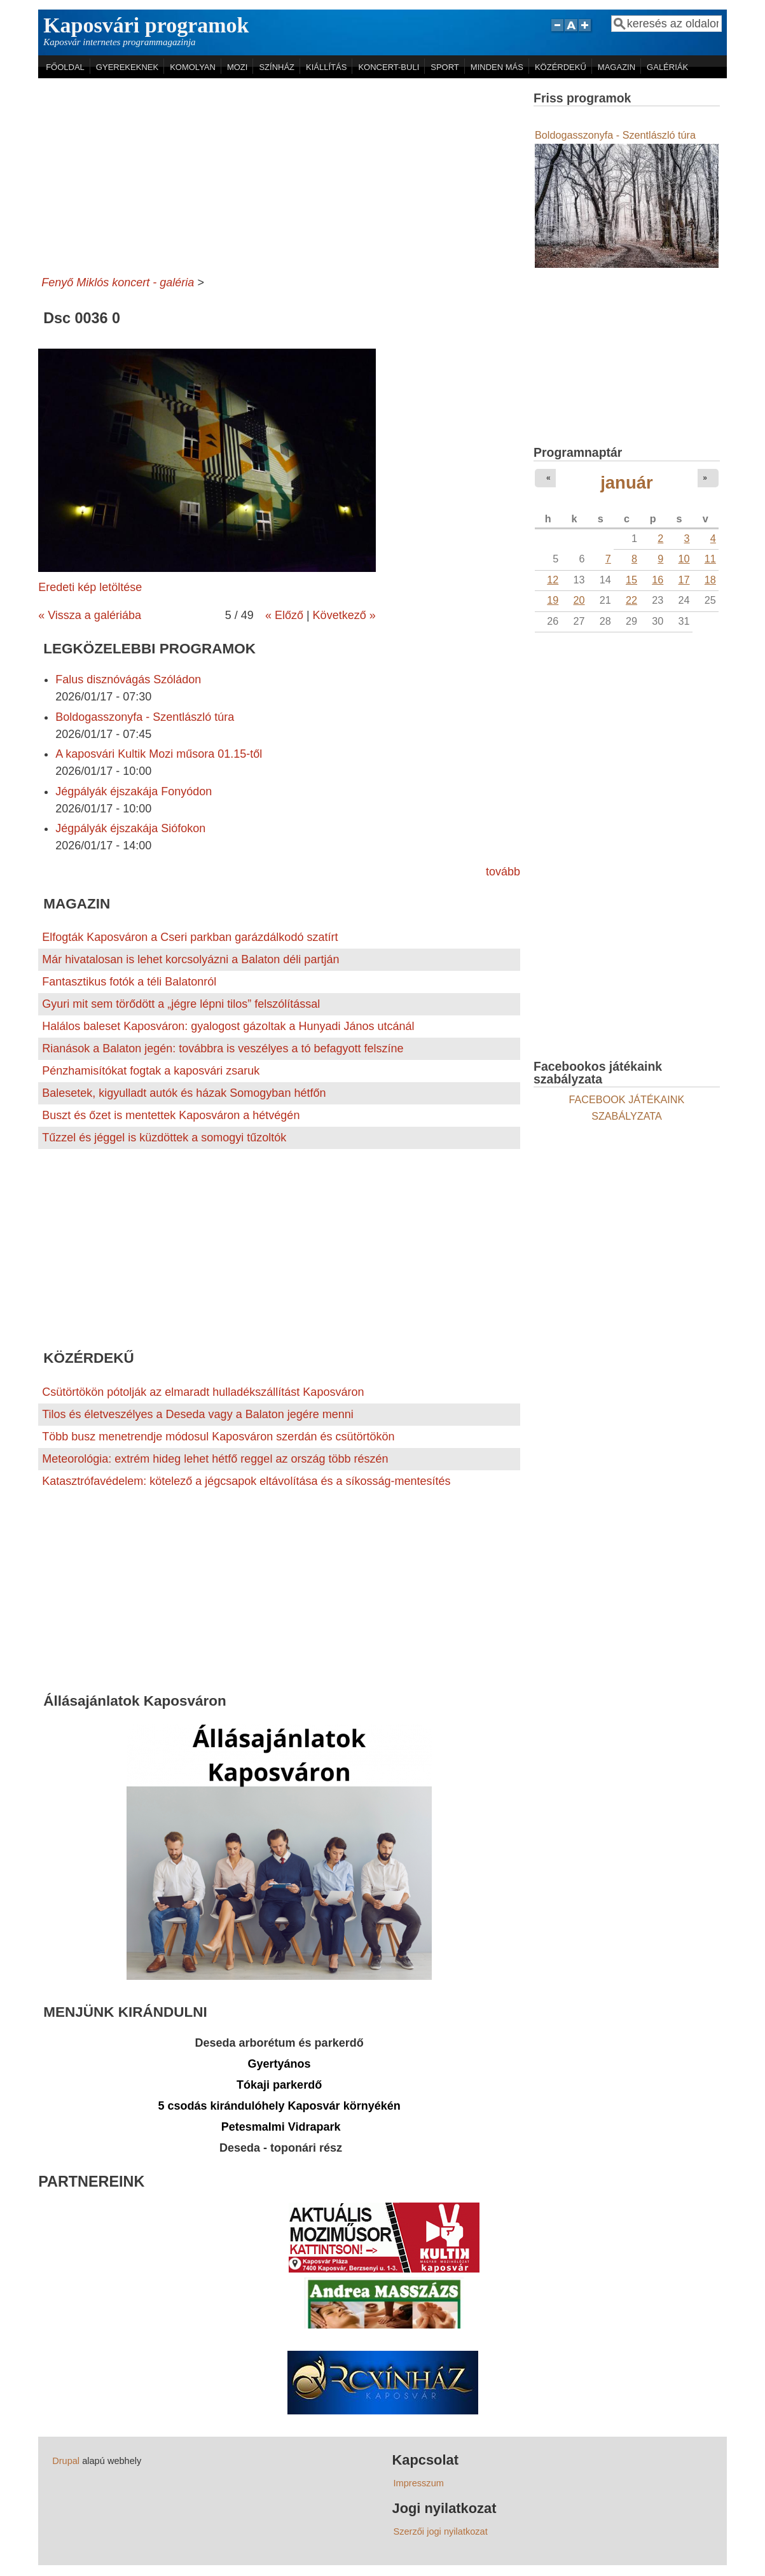 The width and height of the screenshot is (765, 2576). Describe the element at coordinates (150, 1070) in the screenshot. I see `Pénzhamisítókat fogtak a kaposvári zsaruk` at that location.